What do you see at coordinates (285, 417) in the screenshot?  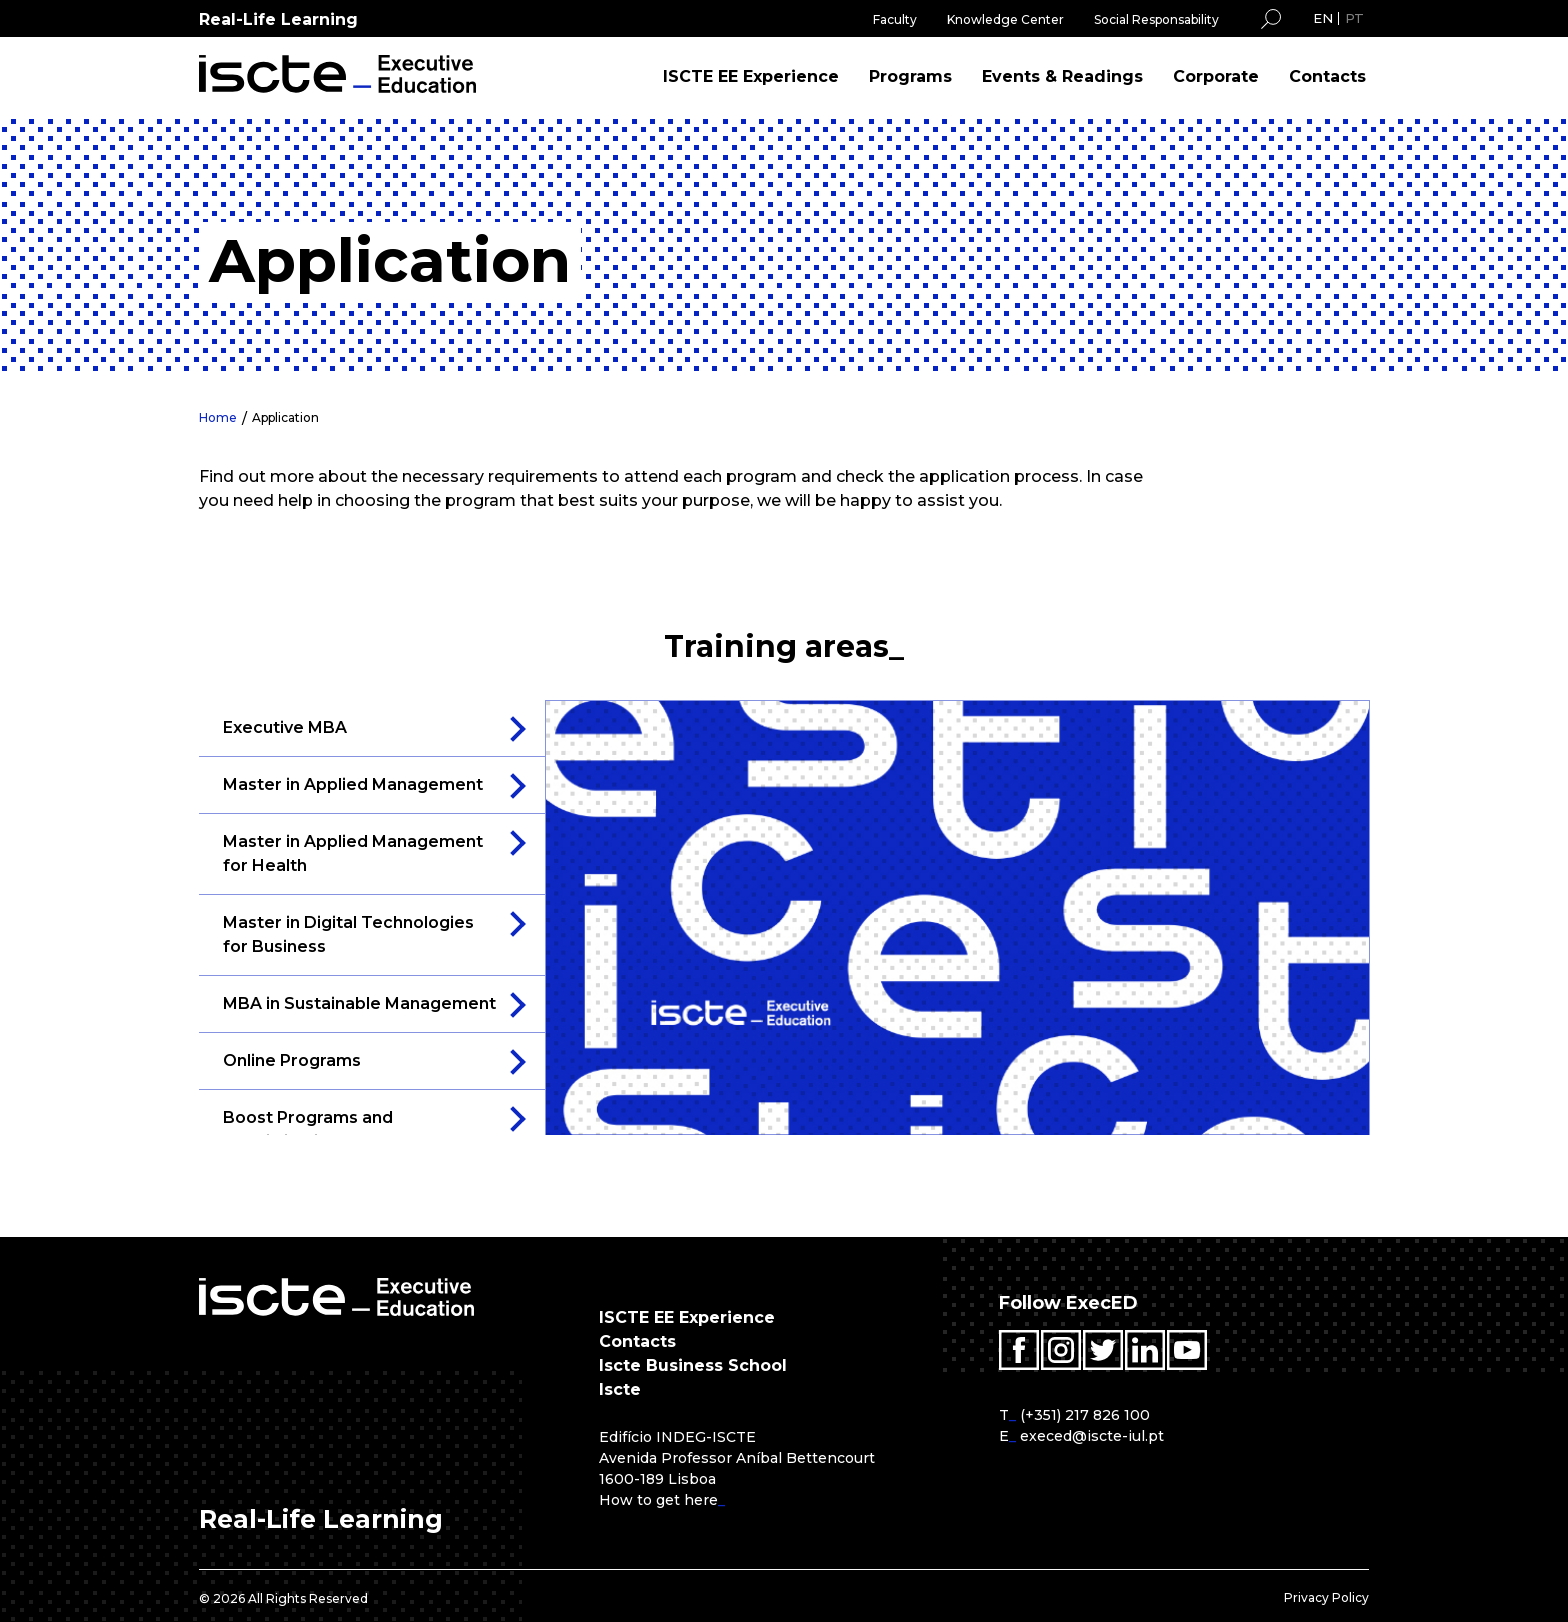 I see `Application [menuitem]` at bounding box center [285, 417].